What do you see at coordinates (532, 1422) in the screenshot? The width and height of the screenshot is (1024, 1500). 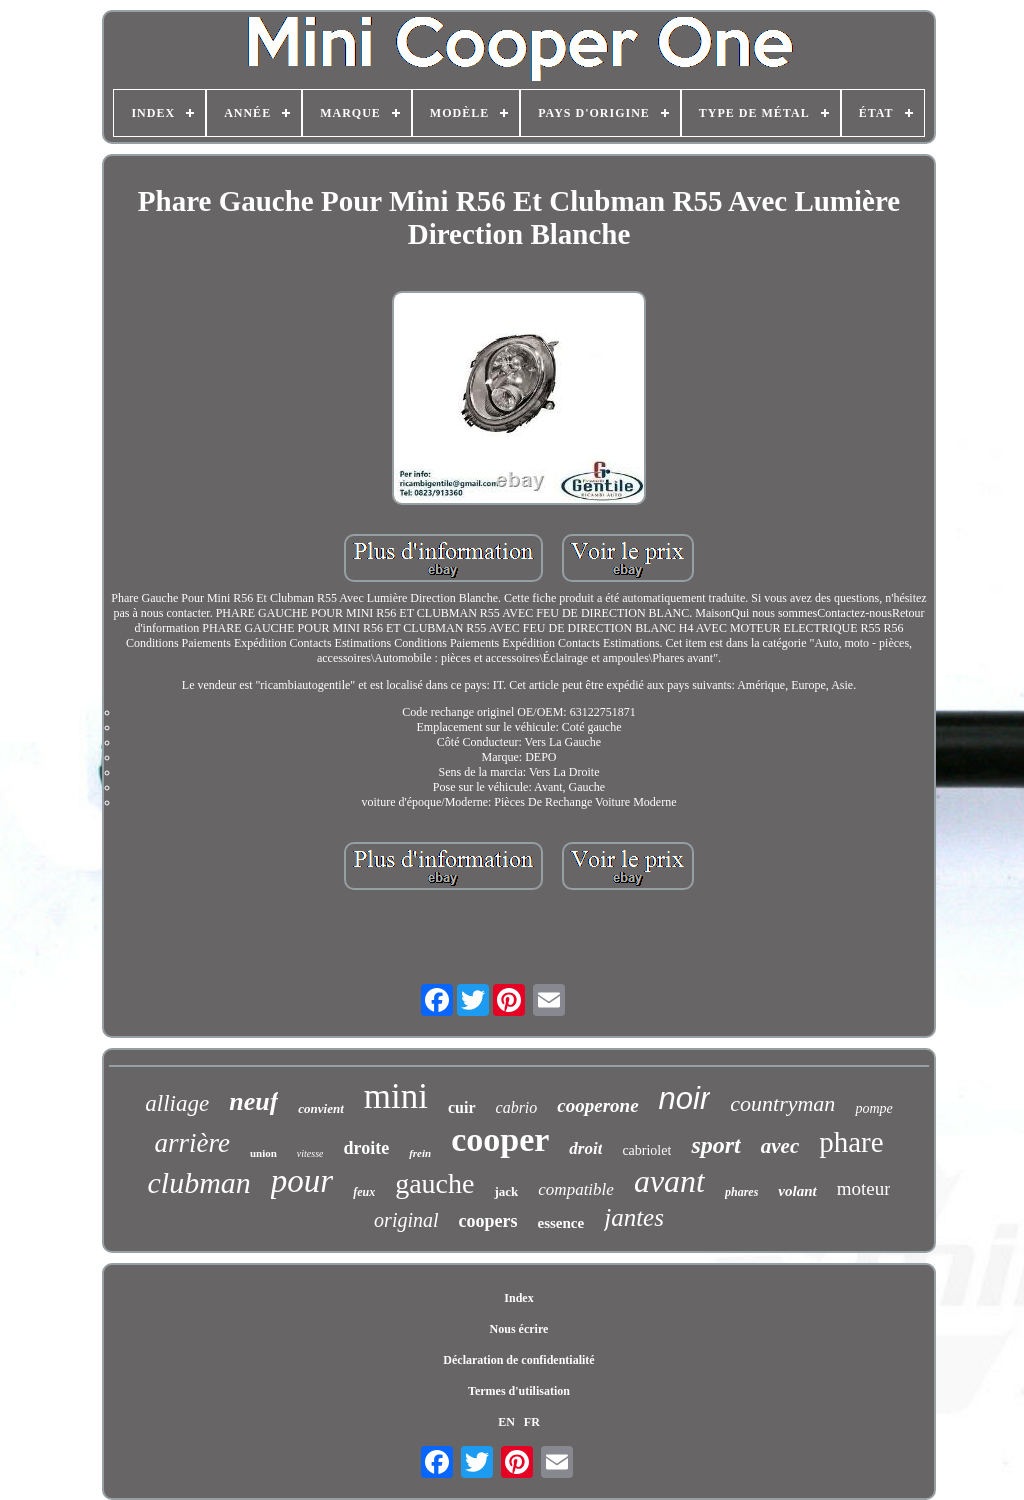 I see `FR` at bounding box center [532, 1422].